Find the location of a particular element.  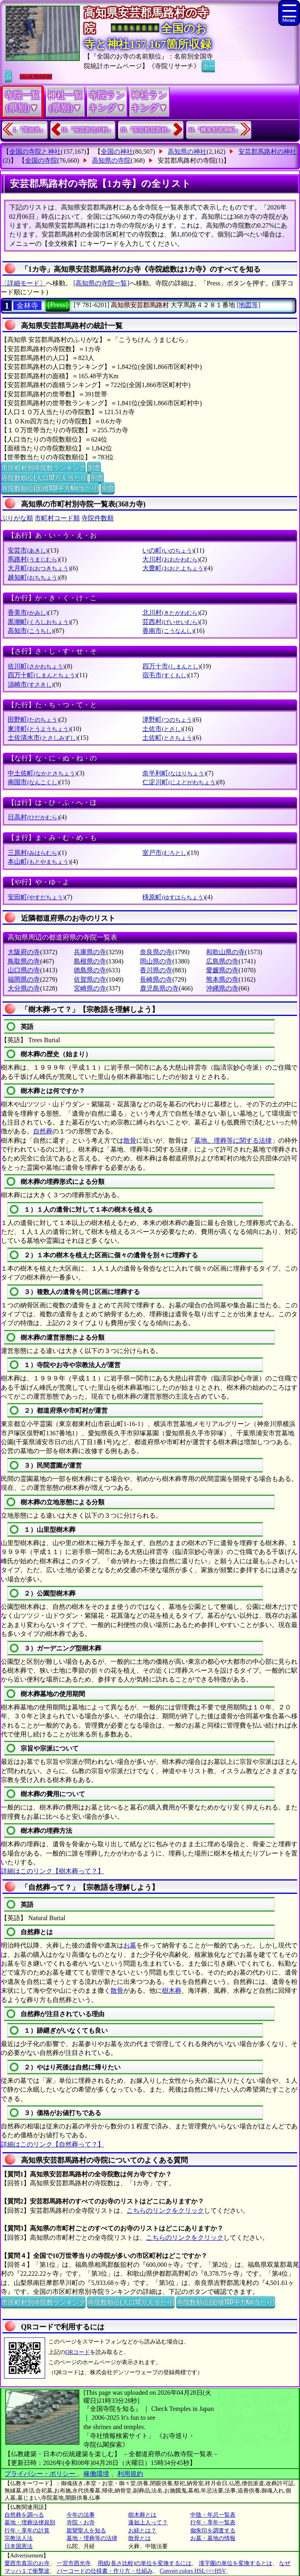

四万十町 is located at coordinates (42, 675).